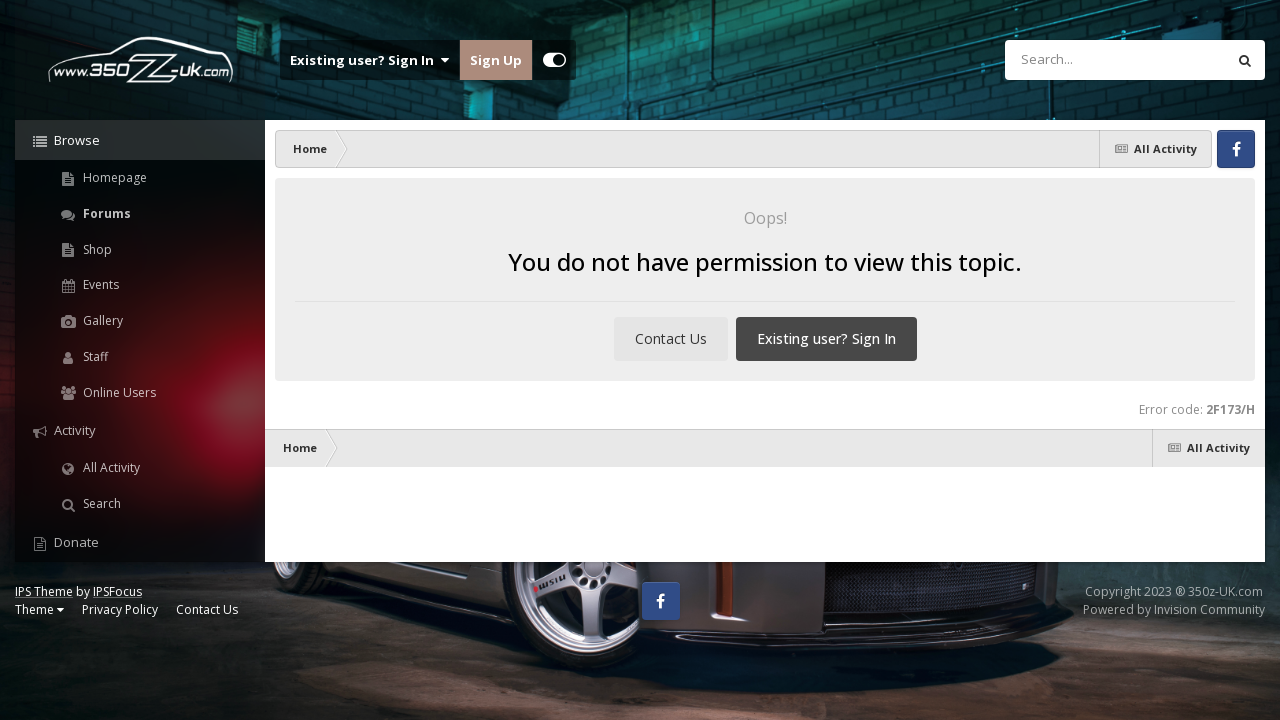  I want to click on Search, so click(100, 503).